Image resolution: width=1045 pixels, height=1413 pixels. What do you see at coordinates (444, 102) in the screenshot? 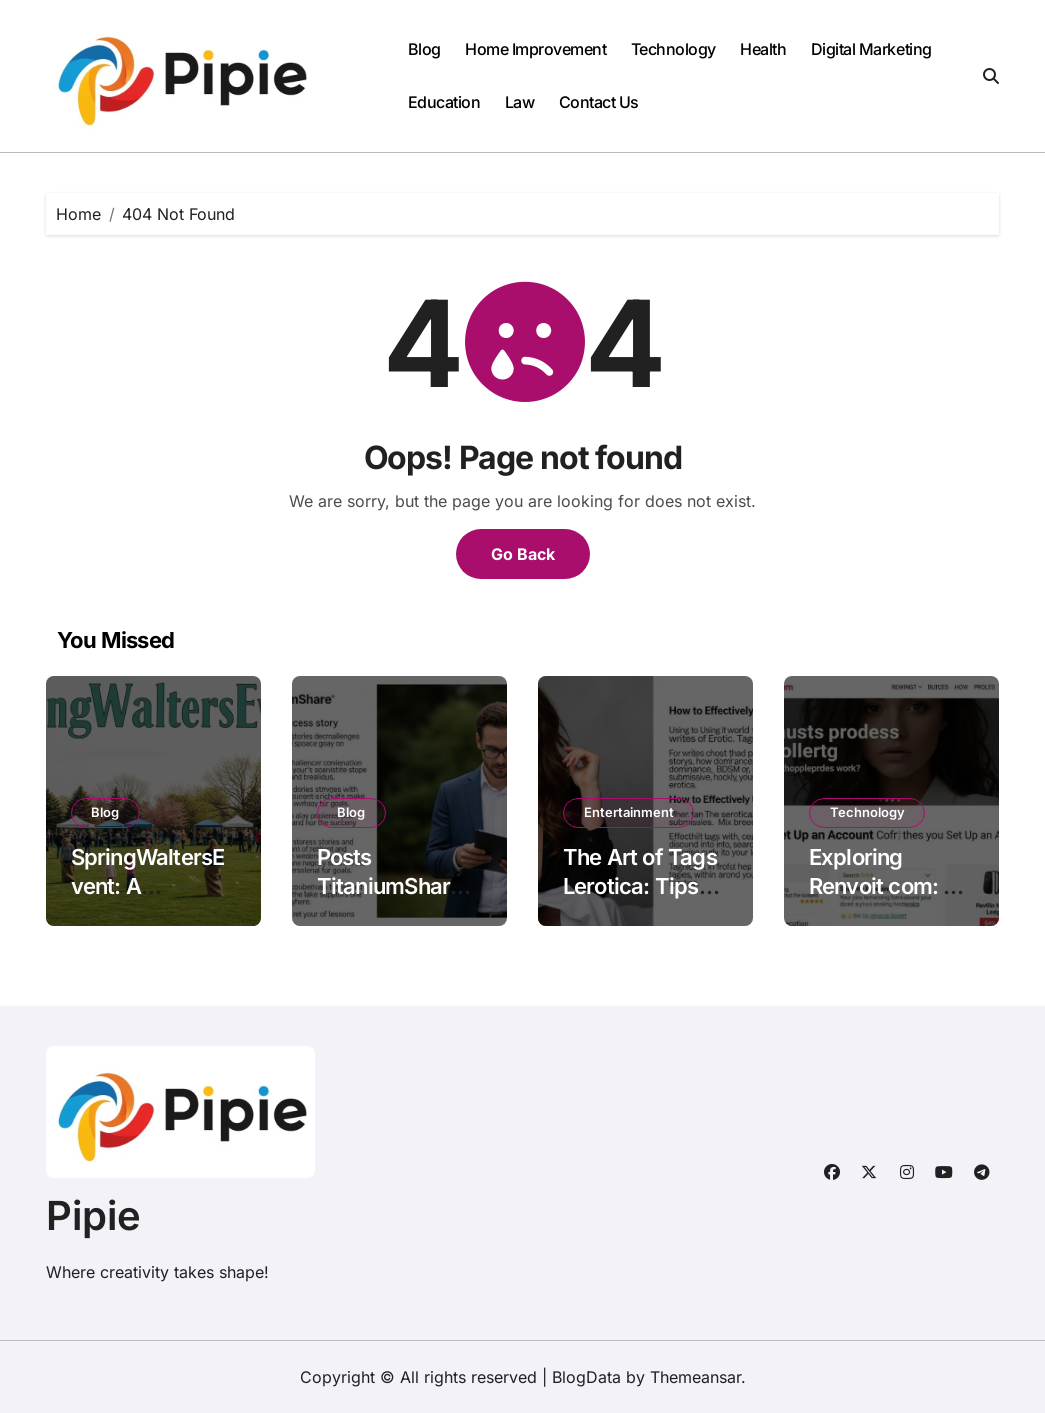
I see `Education` at bounding box center [444, 102].